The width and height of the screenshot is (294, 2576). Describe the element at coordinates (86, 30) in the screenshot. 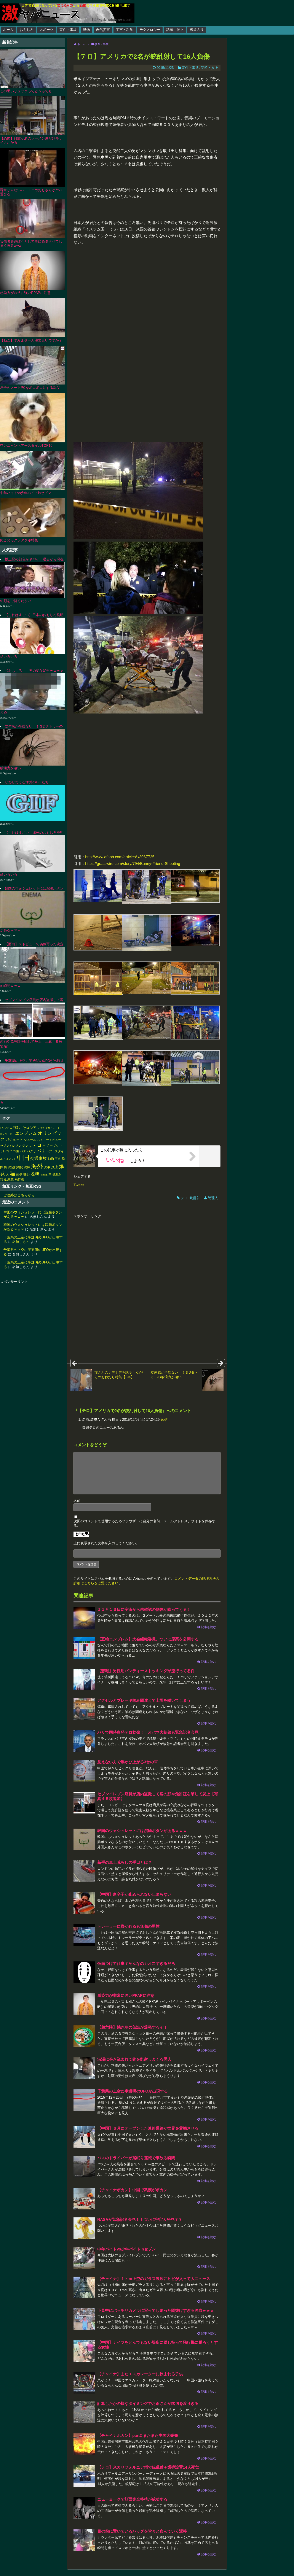

I see `動物` at that location.